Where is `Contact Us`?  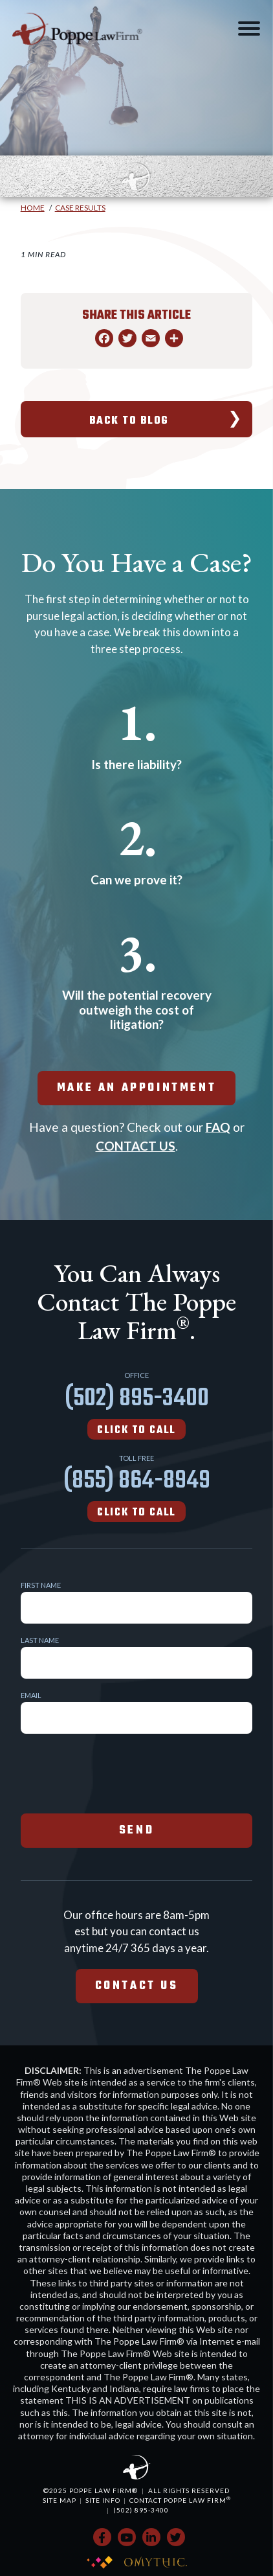 Contact Us is located at coordinates (137, 1986).